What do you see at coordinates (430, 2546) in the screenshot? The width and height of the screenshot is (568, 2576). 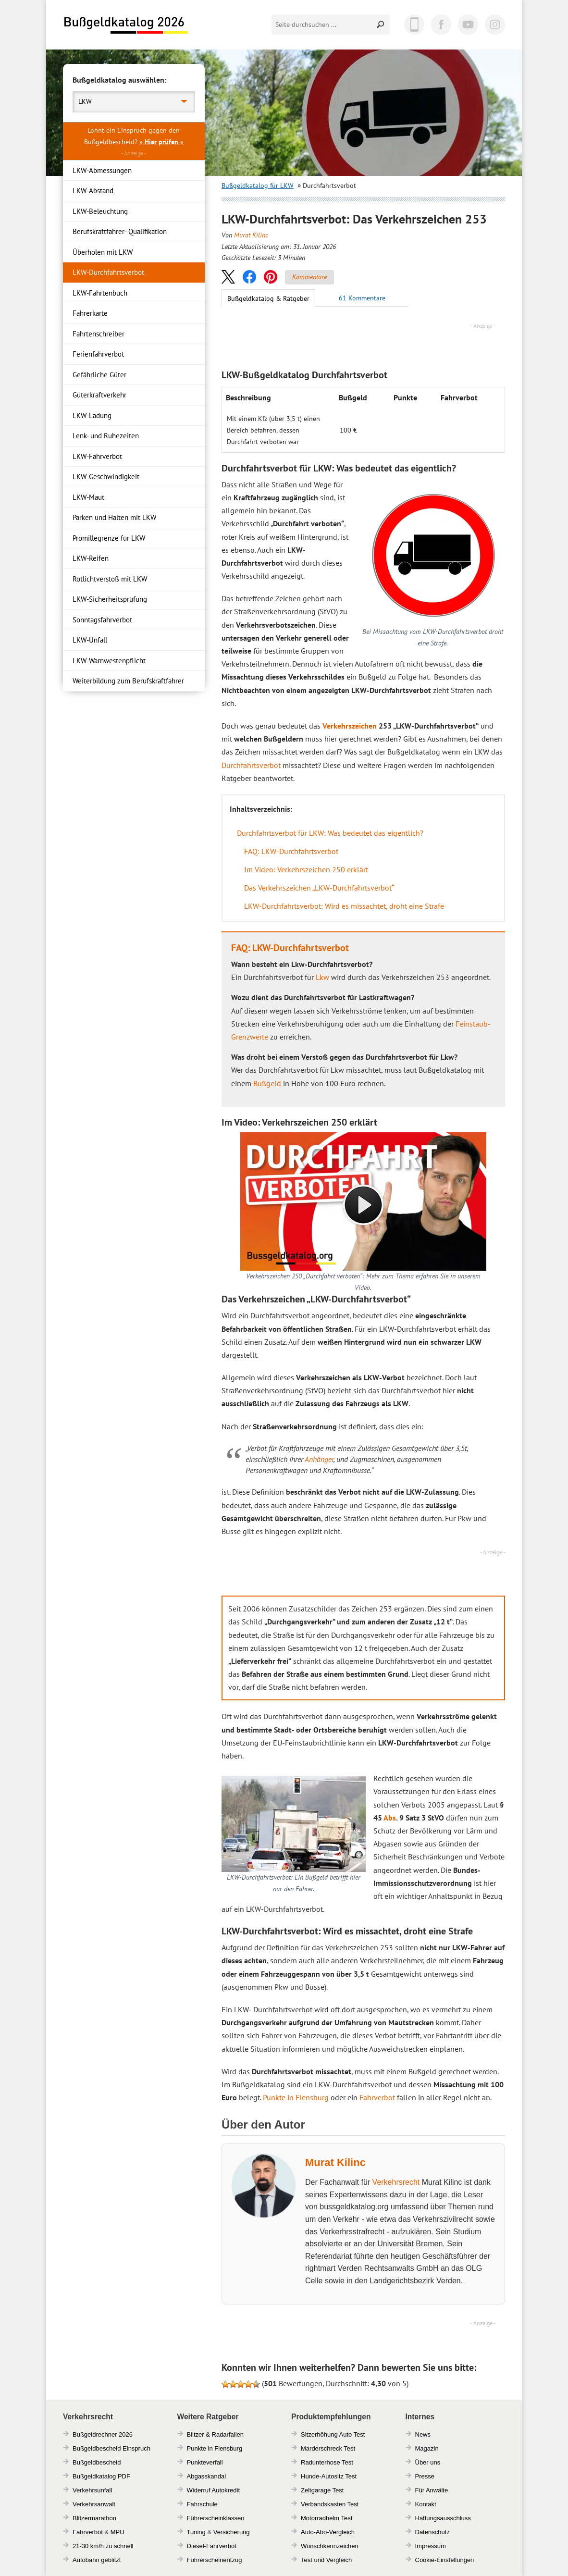 I see `Impressum` at bounding box center [430, 2546].